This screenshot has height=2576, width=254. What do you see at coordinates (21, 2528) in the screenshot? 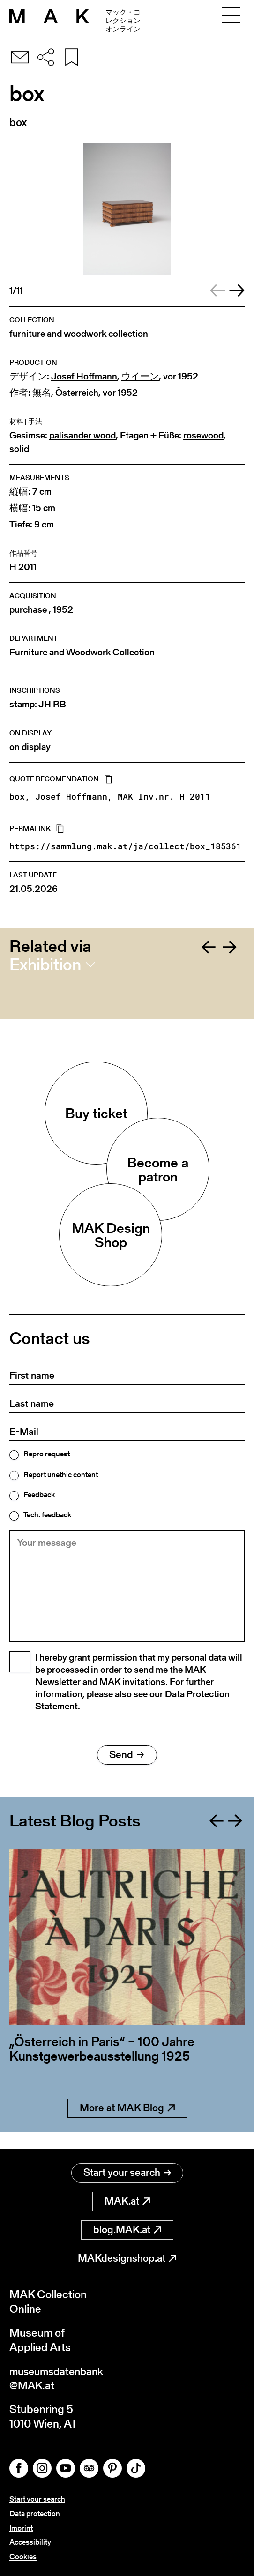
I see `Imprint` at bounding box center [21, 2528].